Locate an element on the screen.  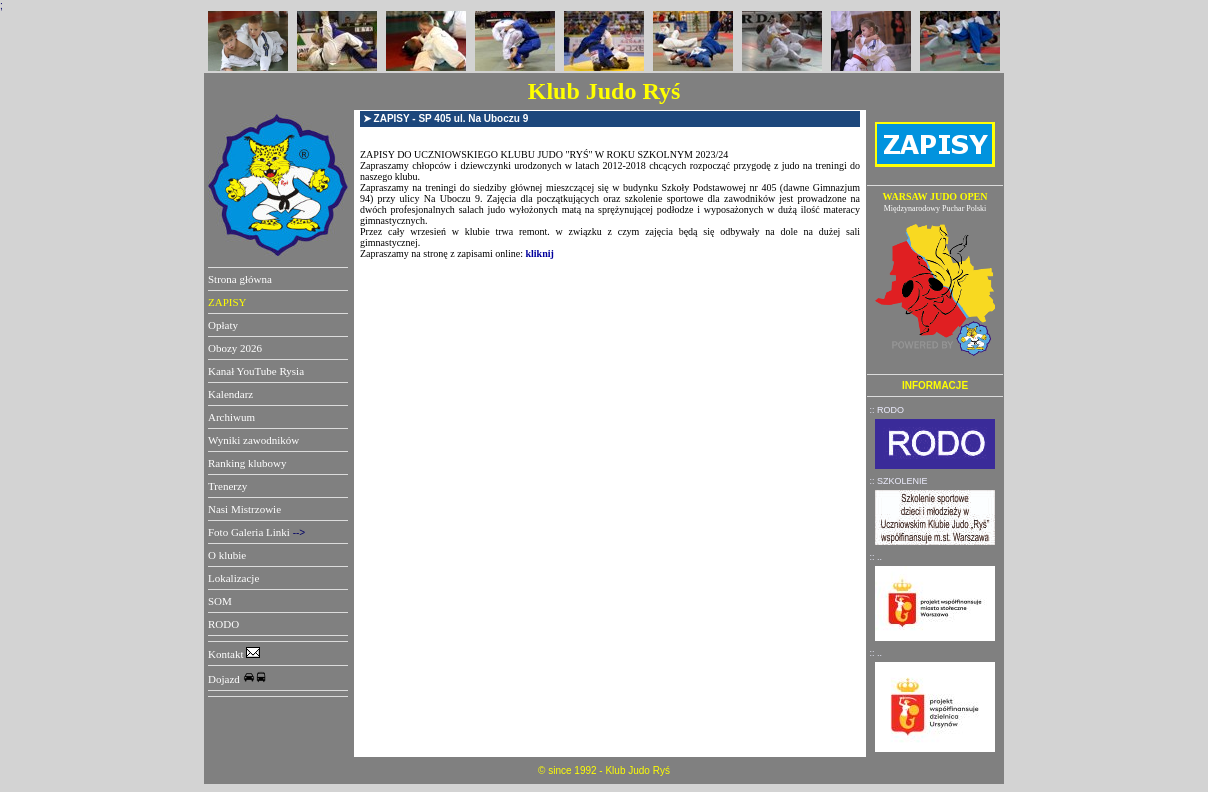
Ranking klubowy is located at coordinates (247, 463).